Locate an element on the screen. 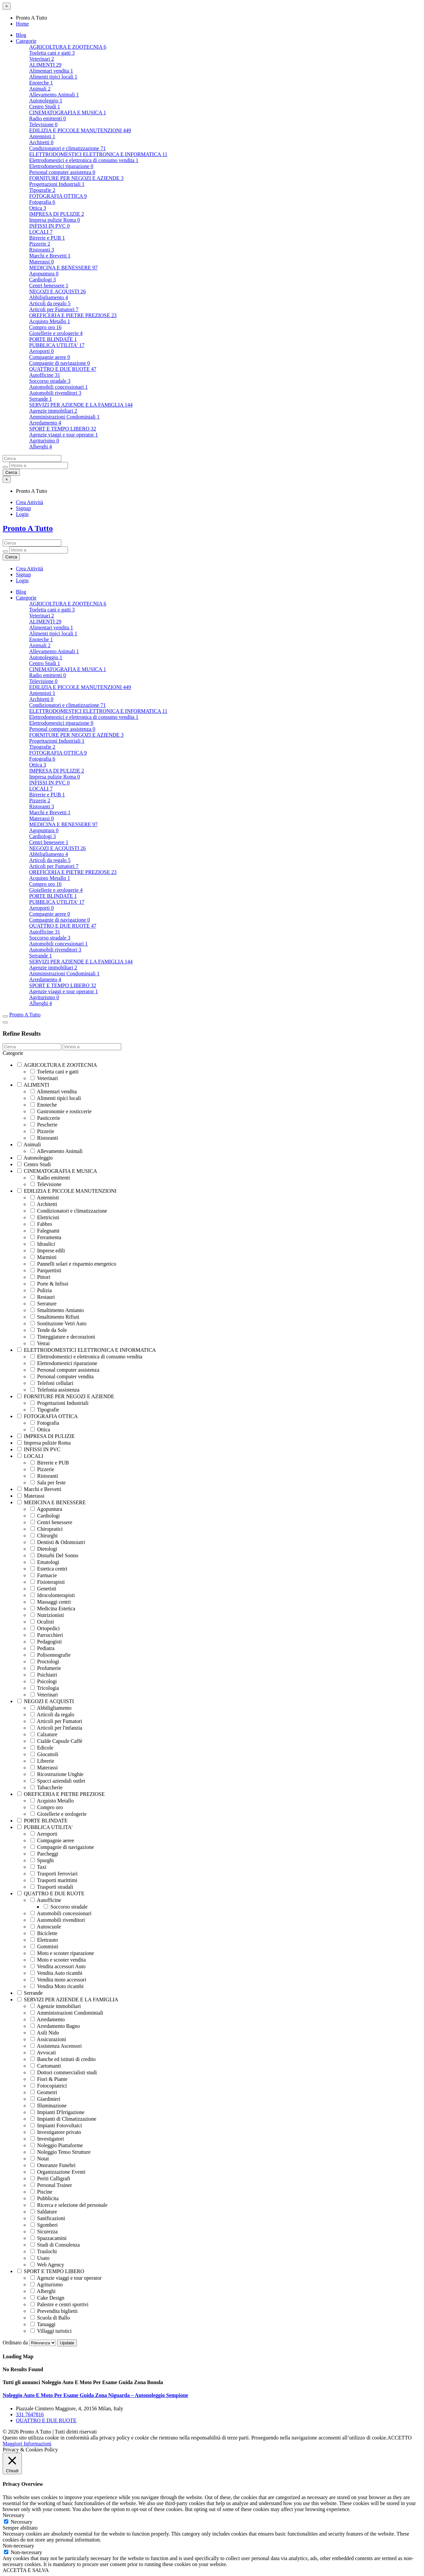 Image resolution: width=424 pixels, height=2576 pixels. Vendita Moto ricambi is located at coordinates (56, 1986).